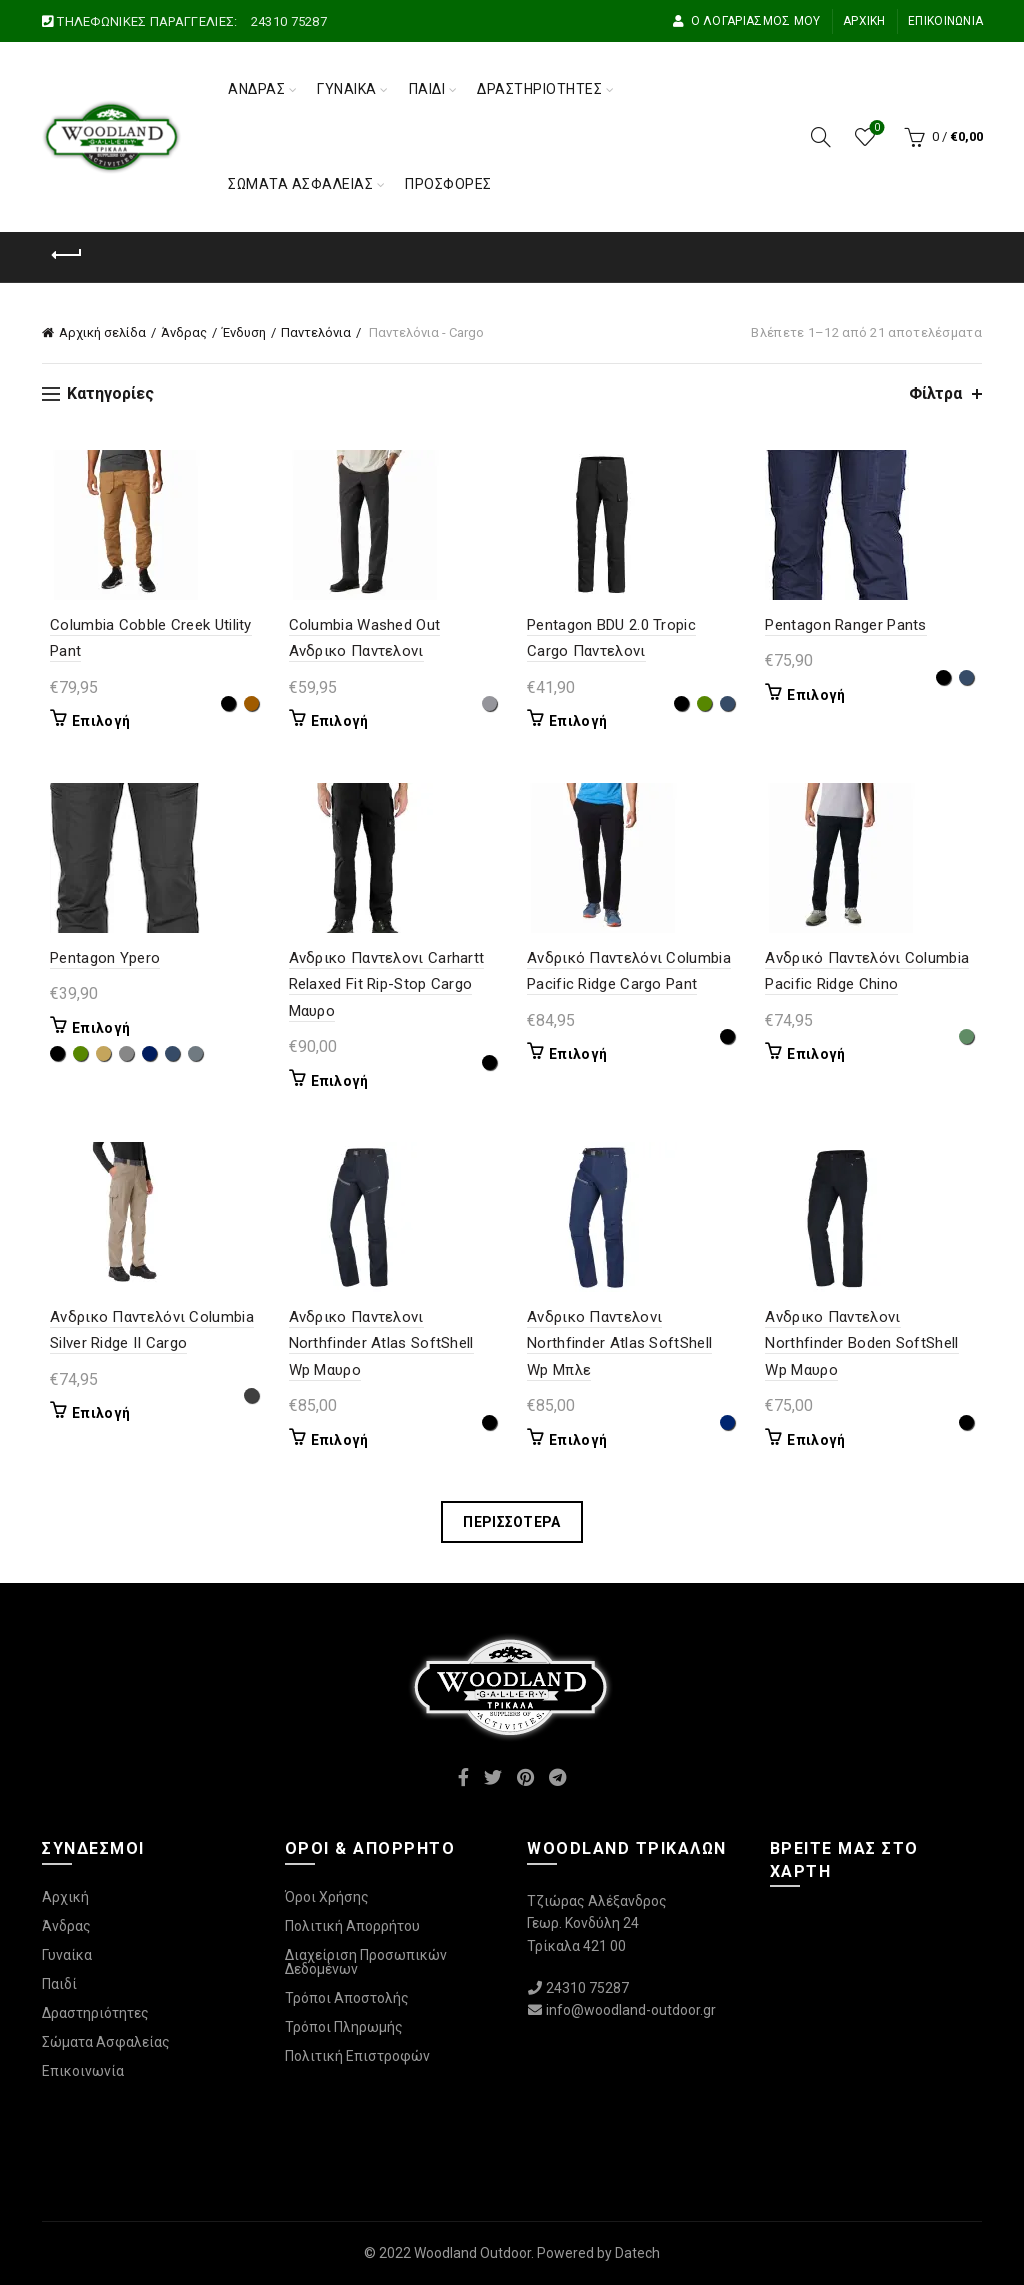 The width and height of the screenshot is (1024, 2285). I want to click on Παντελόνια, so click(316, 332).